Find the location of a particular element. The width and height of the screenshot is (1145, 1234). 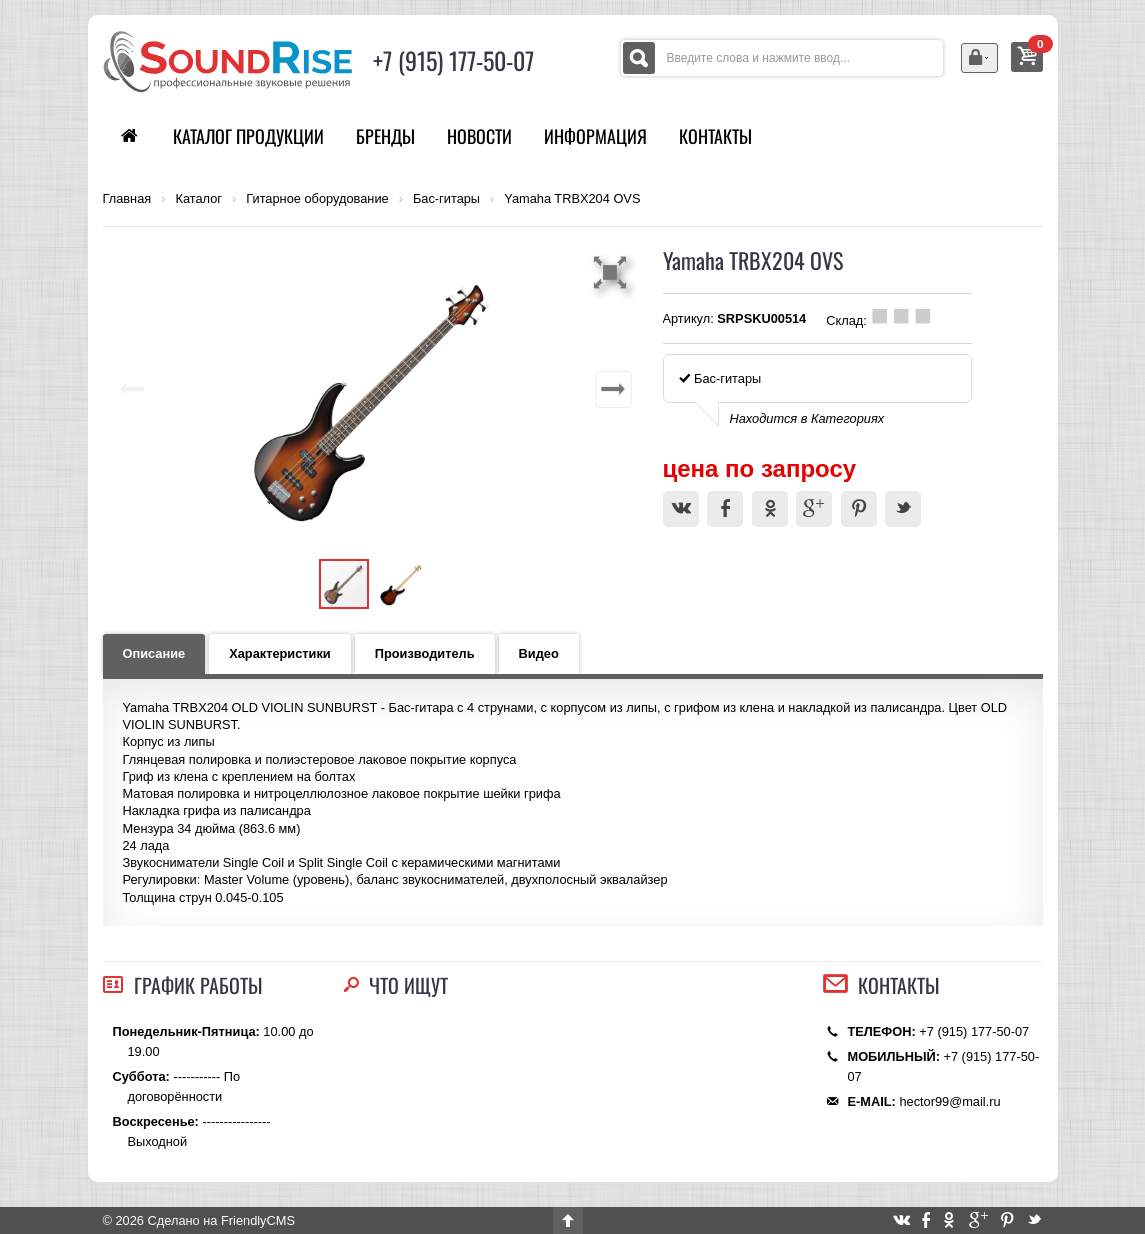

Гитарное оборудование is located at coordinates (317, 199).